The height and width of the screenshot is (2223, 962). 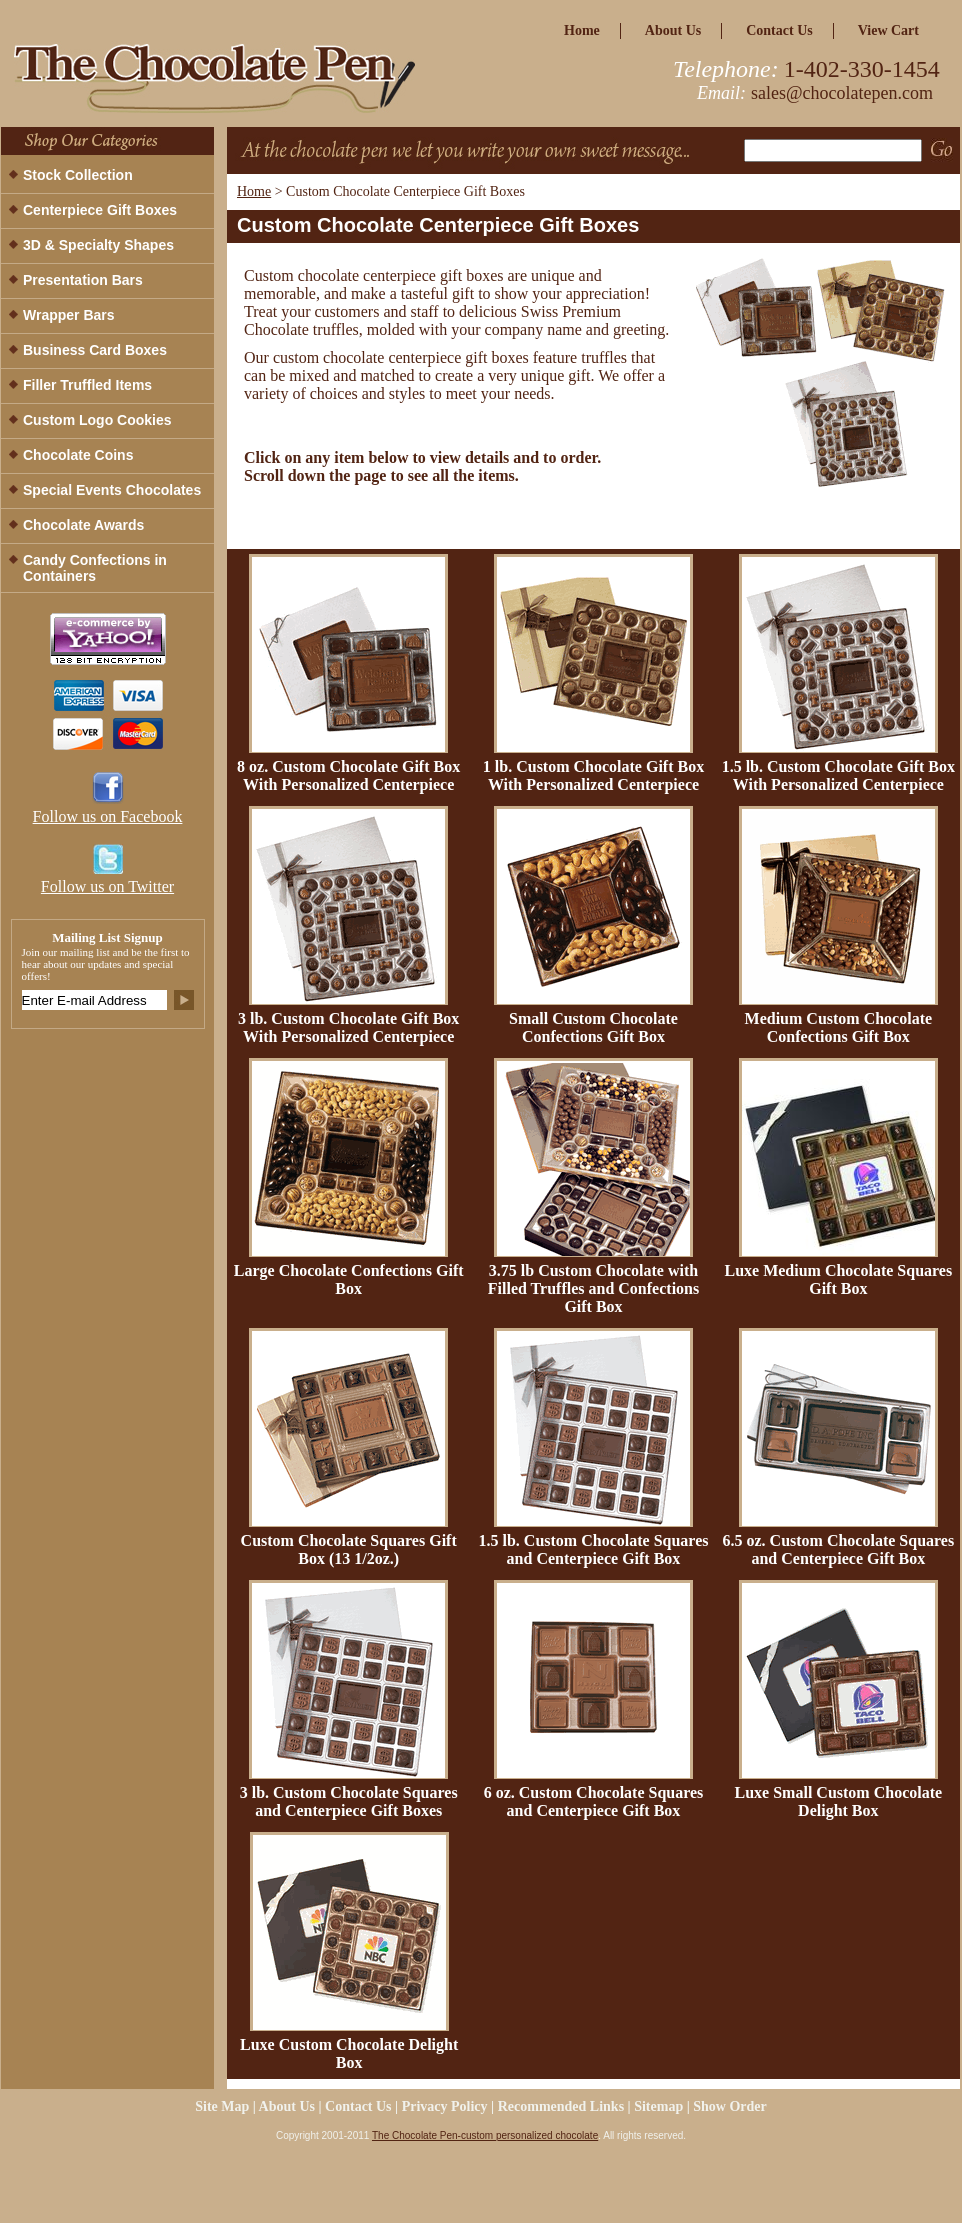 What do you see at coordinates (349, 2053) in the screenshot?
I see `Luxe Custom Chocolate Delight Box` at bounding box center [349, 2053].